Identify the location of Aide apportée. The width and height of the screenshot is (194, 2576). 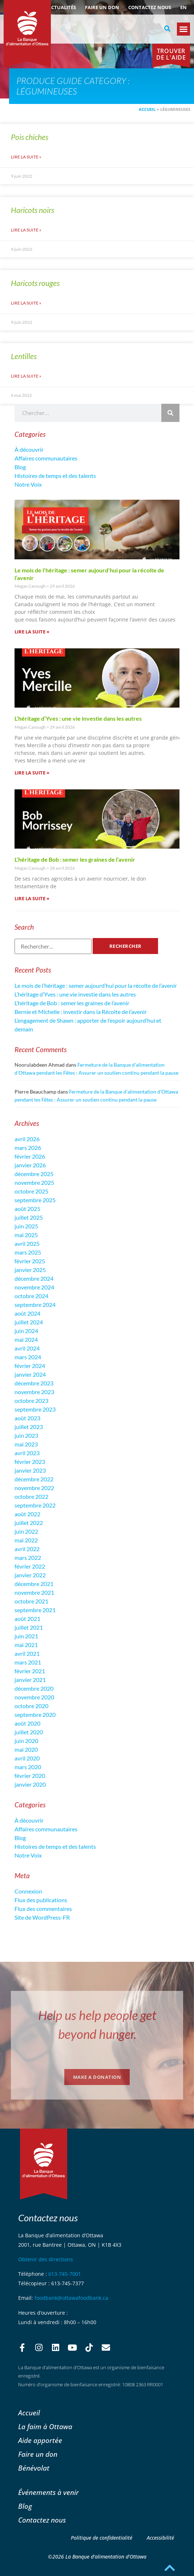
(40, 2440).